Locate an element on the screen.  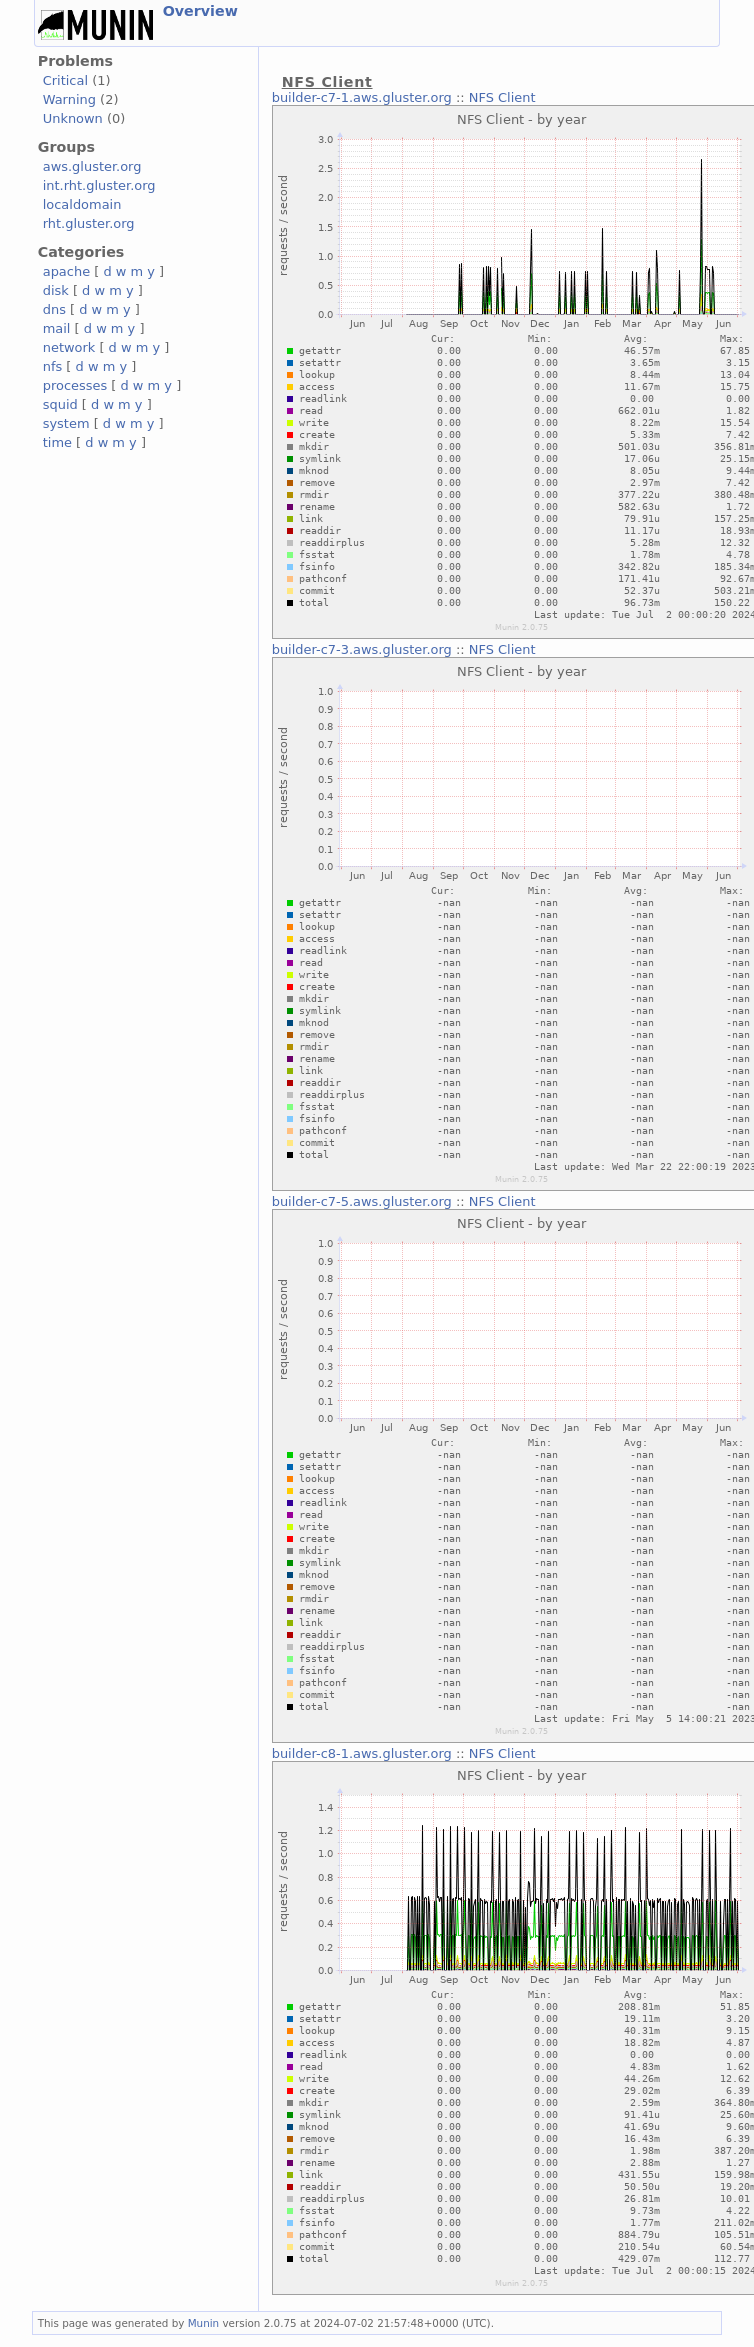
builder-c7-3.aws.gluster.org is located at coordinates (362, 649).